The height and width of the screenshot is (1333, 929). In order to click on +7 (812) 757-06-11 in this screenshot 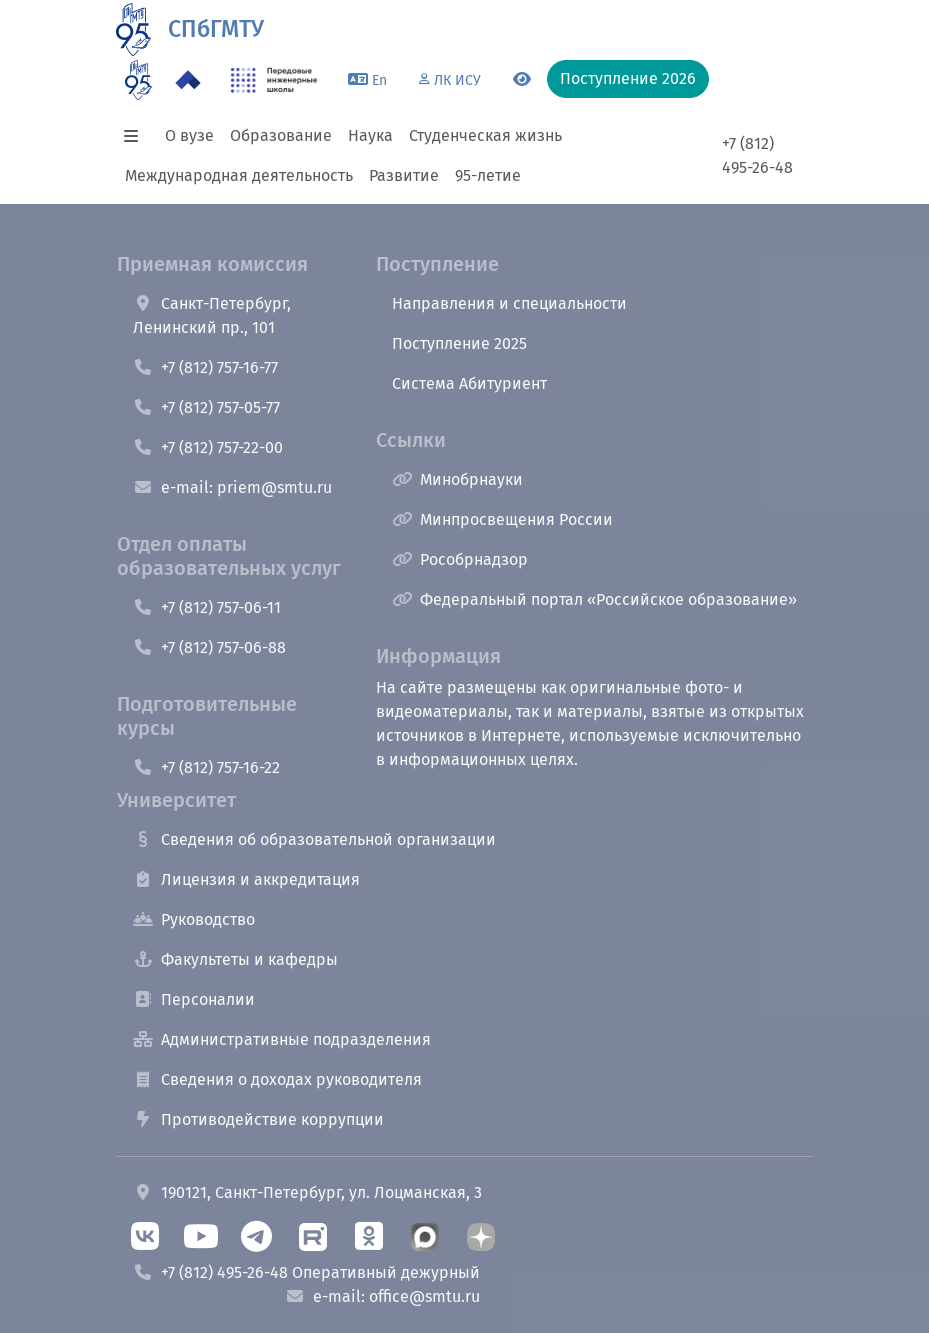, I will do `click(207, 607)`.